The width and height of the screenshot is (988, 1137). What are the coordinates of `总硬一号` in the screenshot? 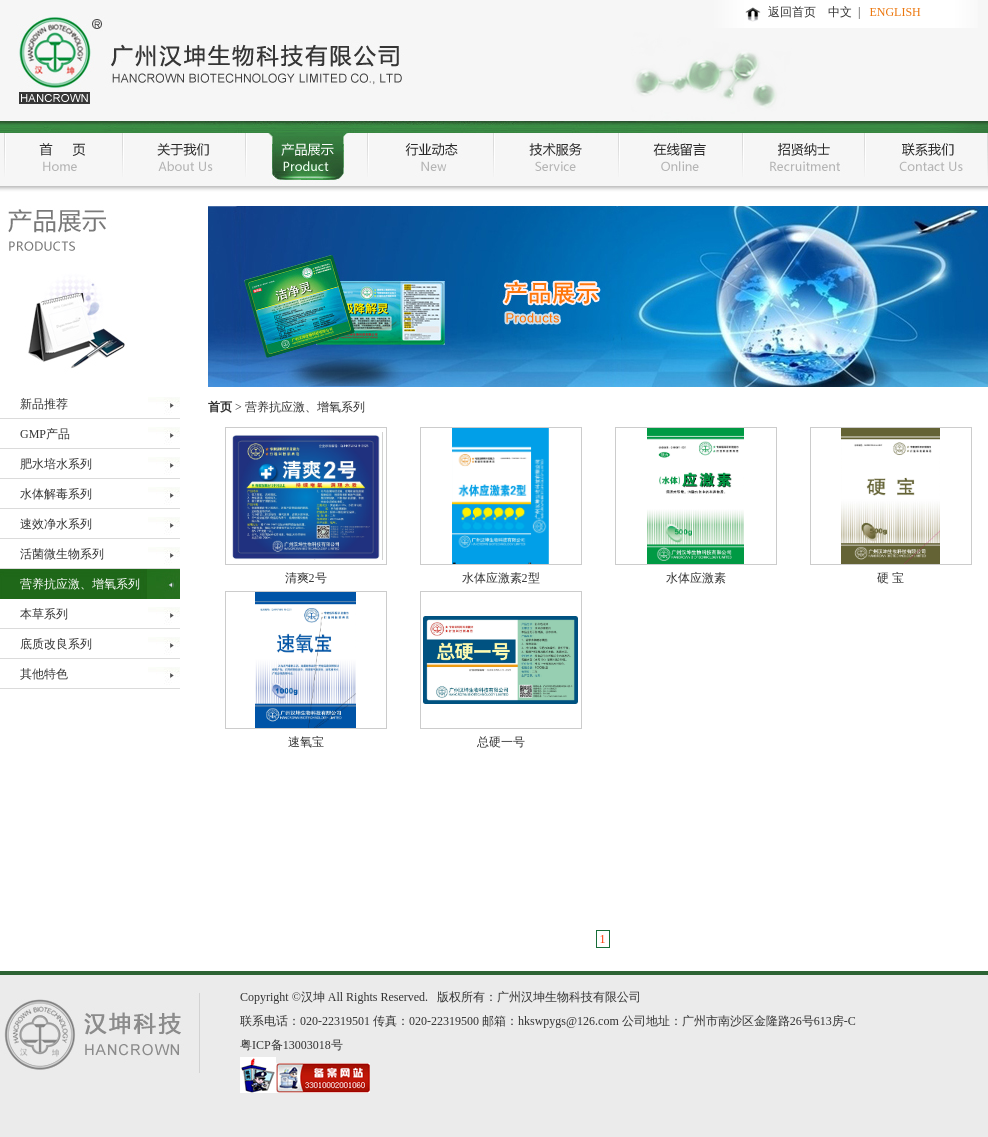 It's located at (501, 742).